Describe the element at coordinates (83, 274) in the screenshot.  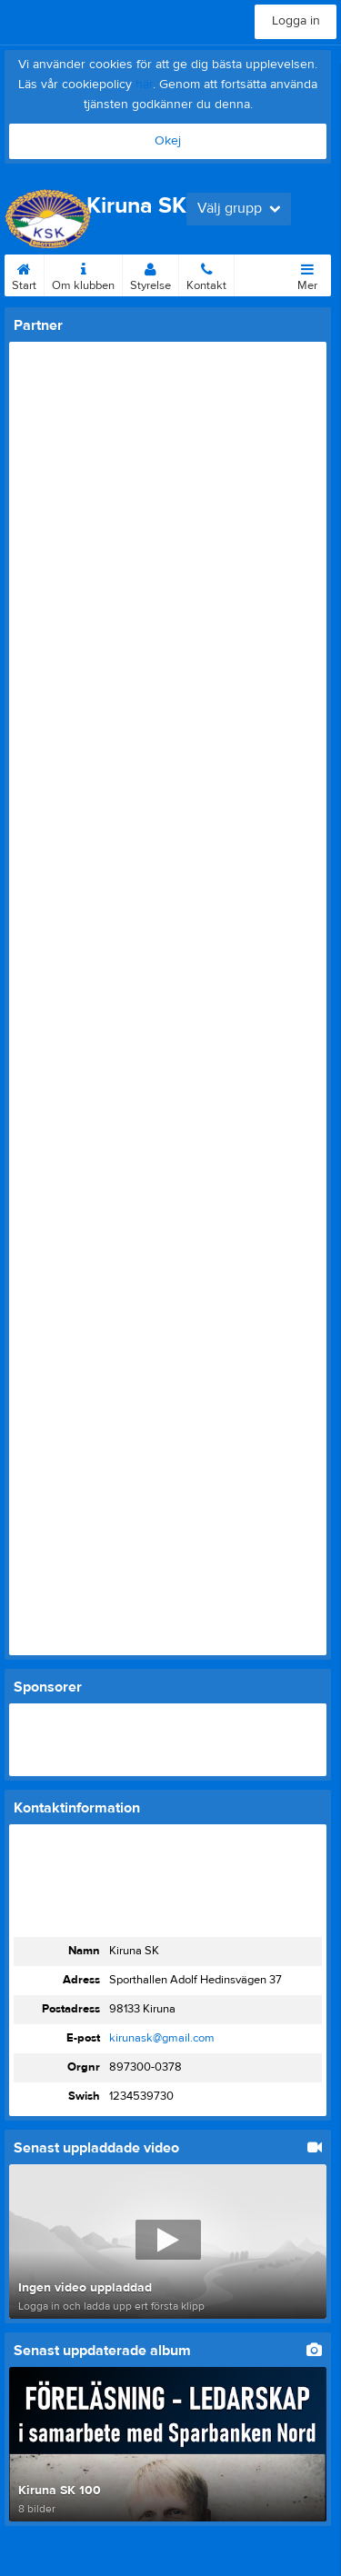
I see `Om klubben` at that location.